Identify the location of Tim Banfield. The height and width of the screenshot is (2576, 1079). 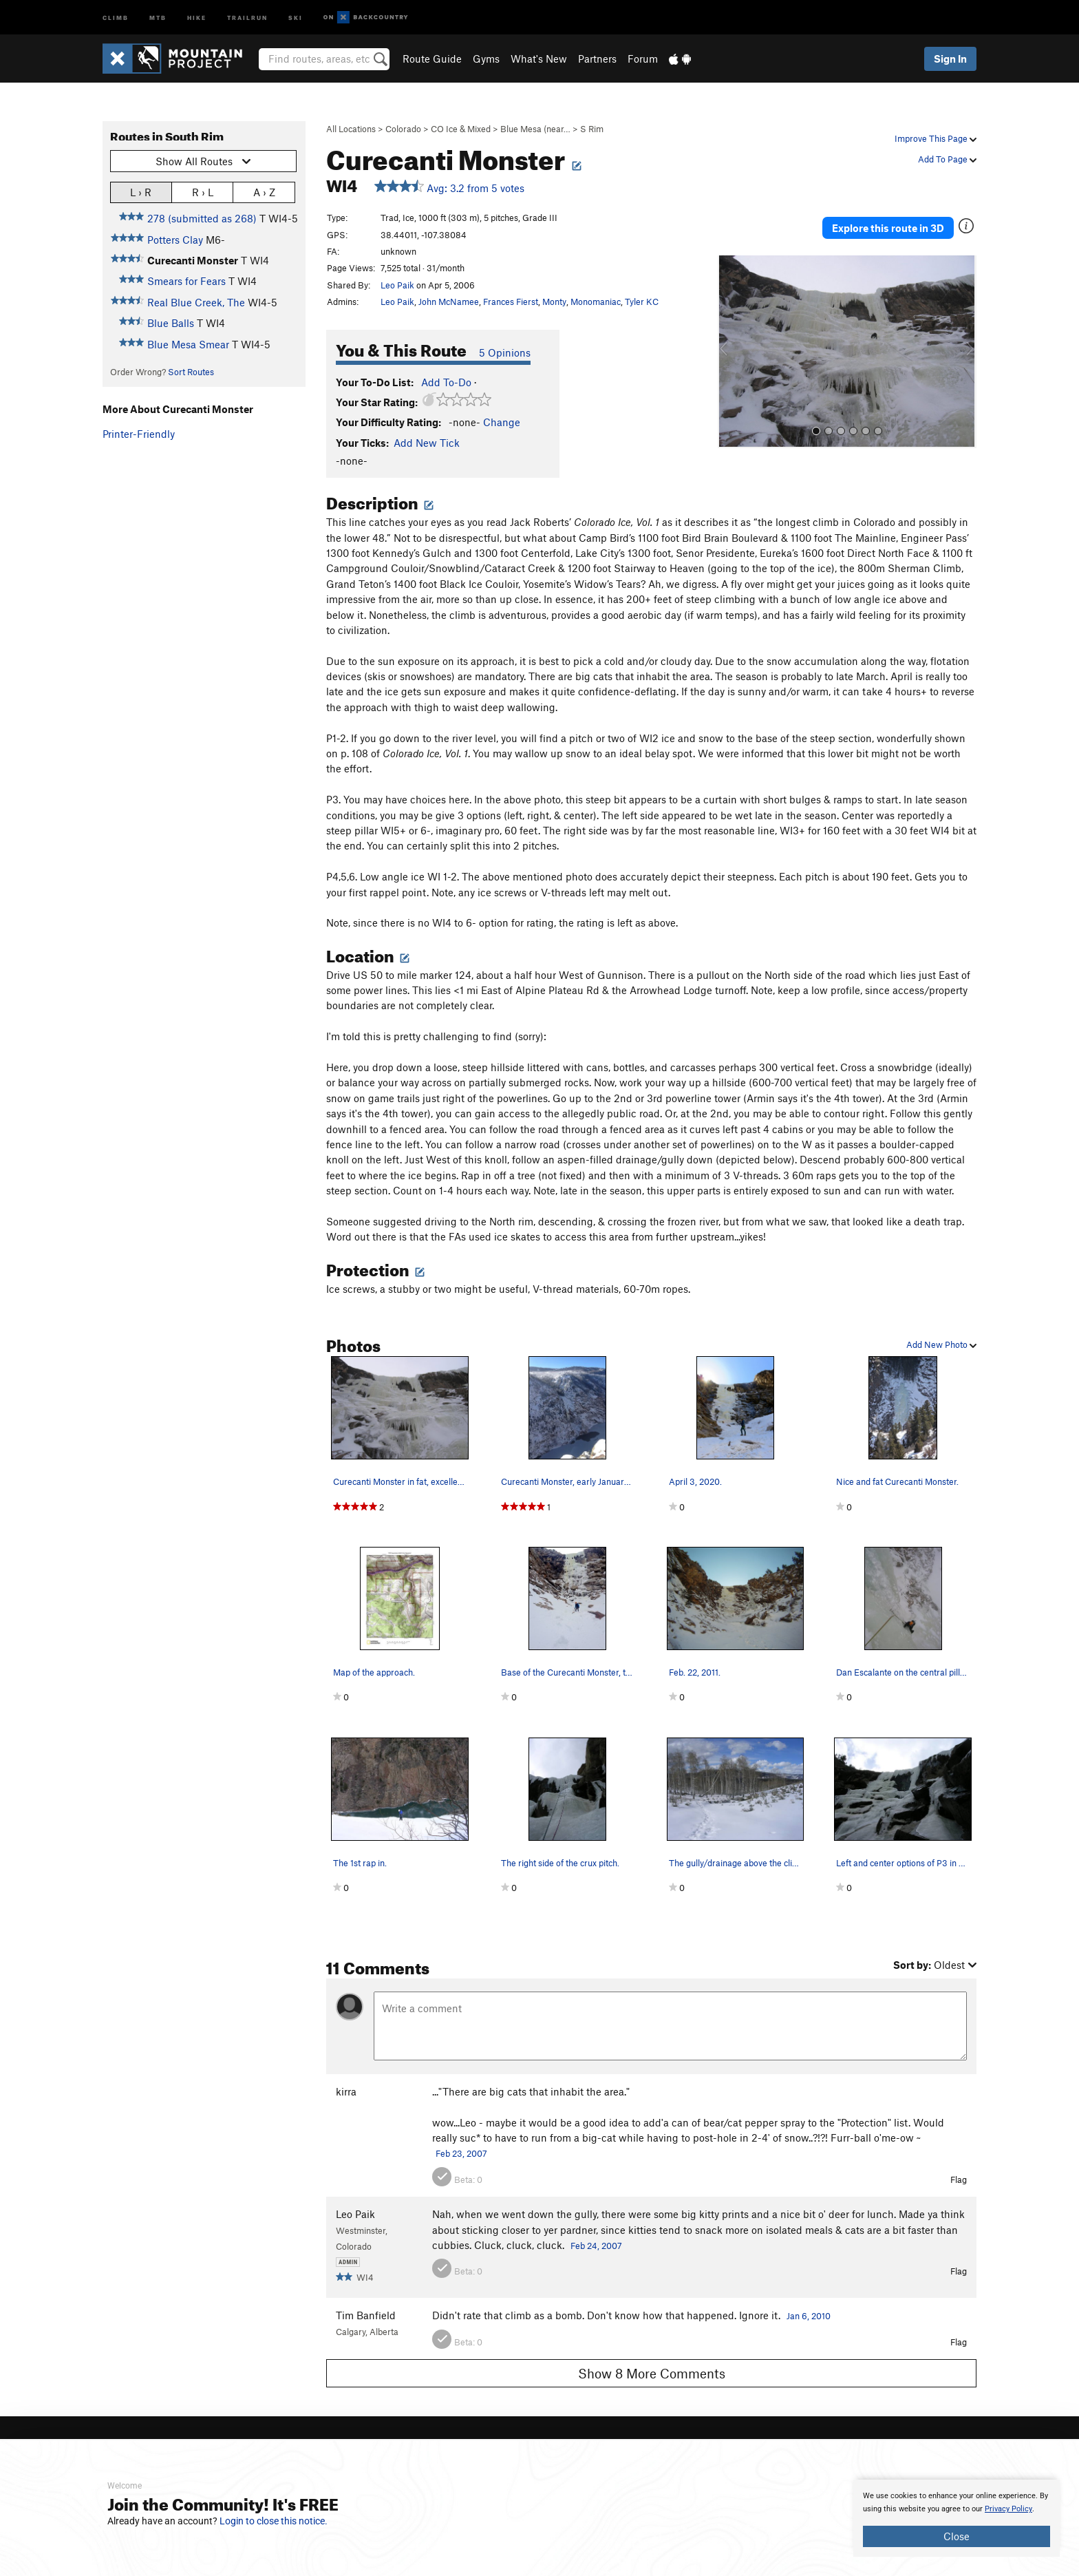
(366, 2315).